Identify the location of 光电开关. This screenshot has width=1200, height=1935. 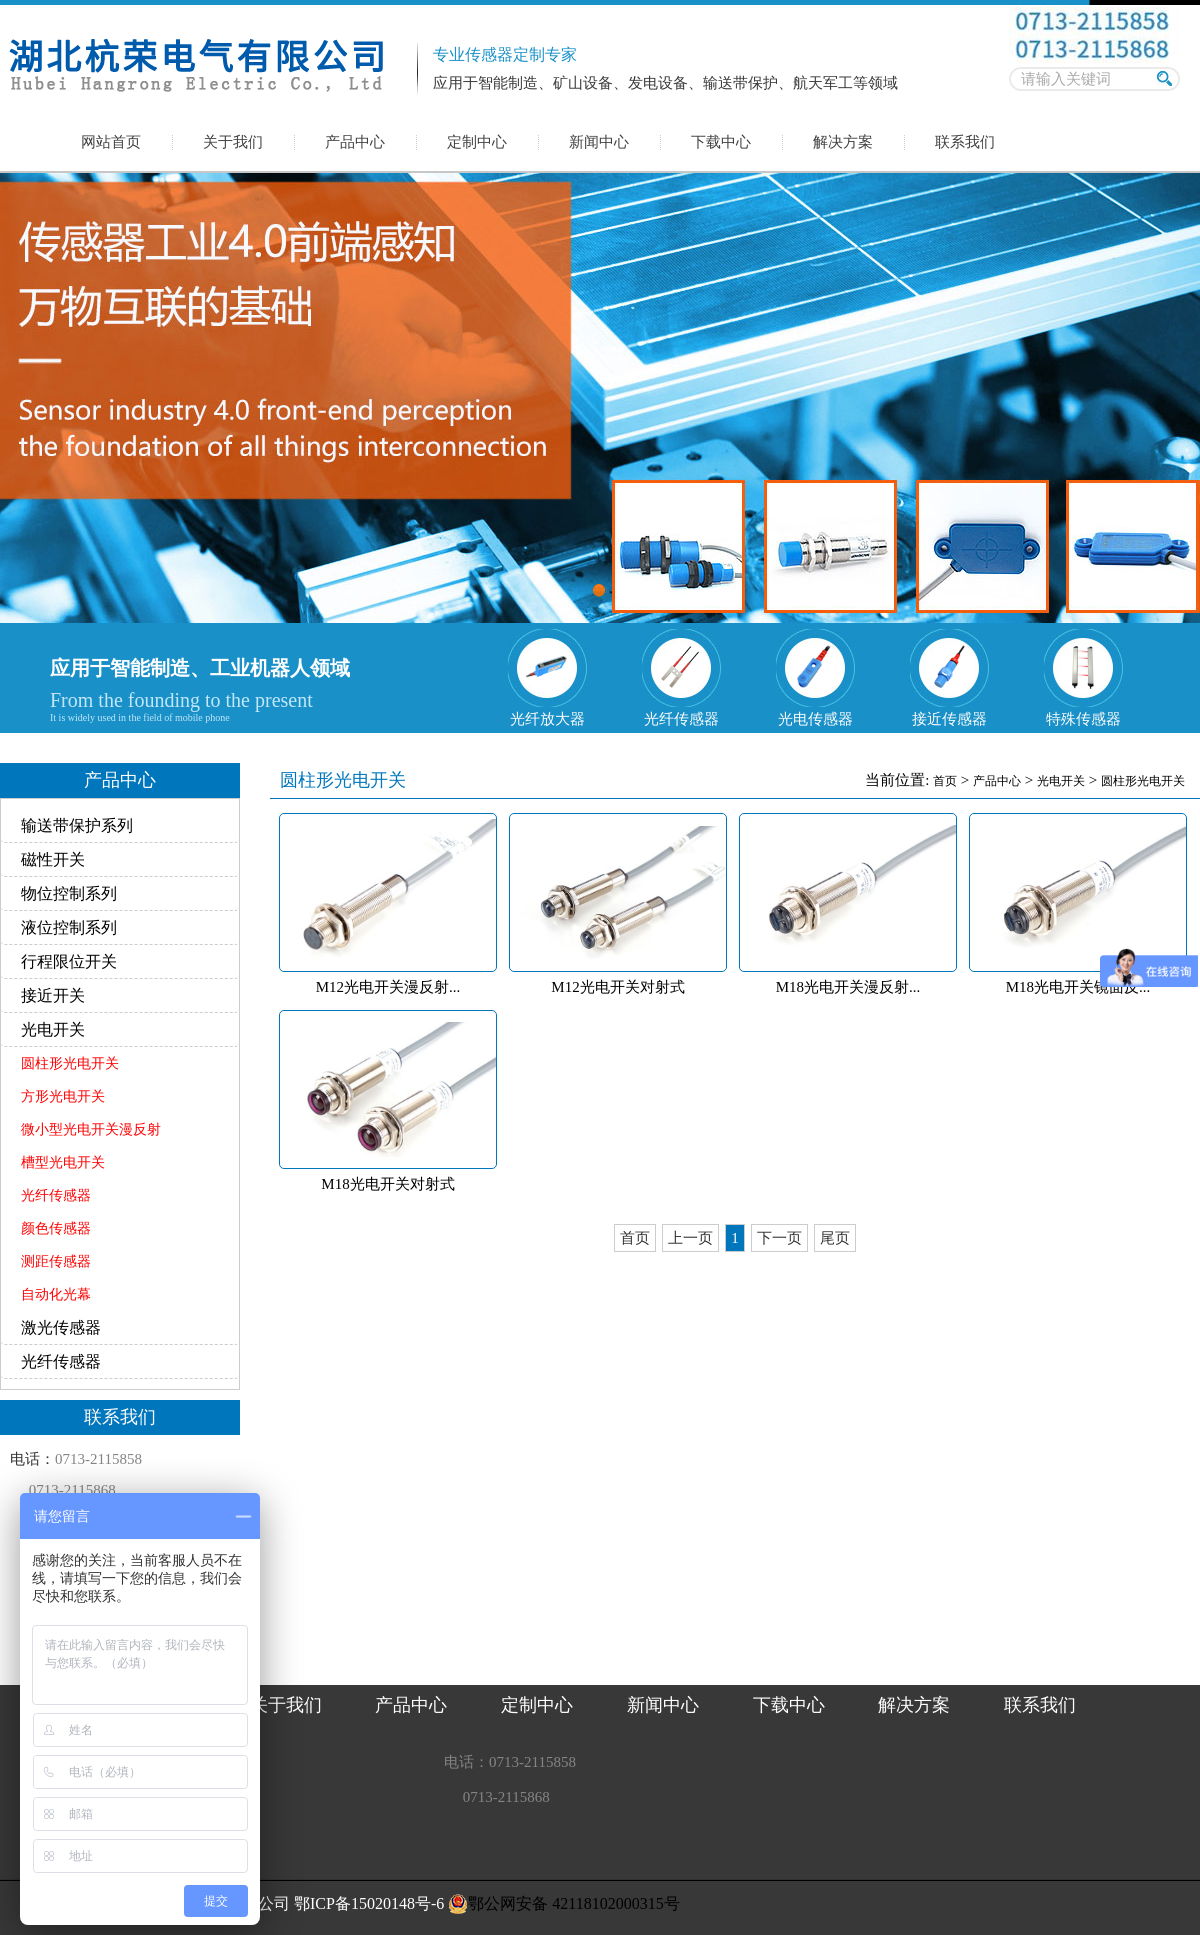
(53, 1029).